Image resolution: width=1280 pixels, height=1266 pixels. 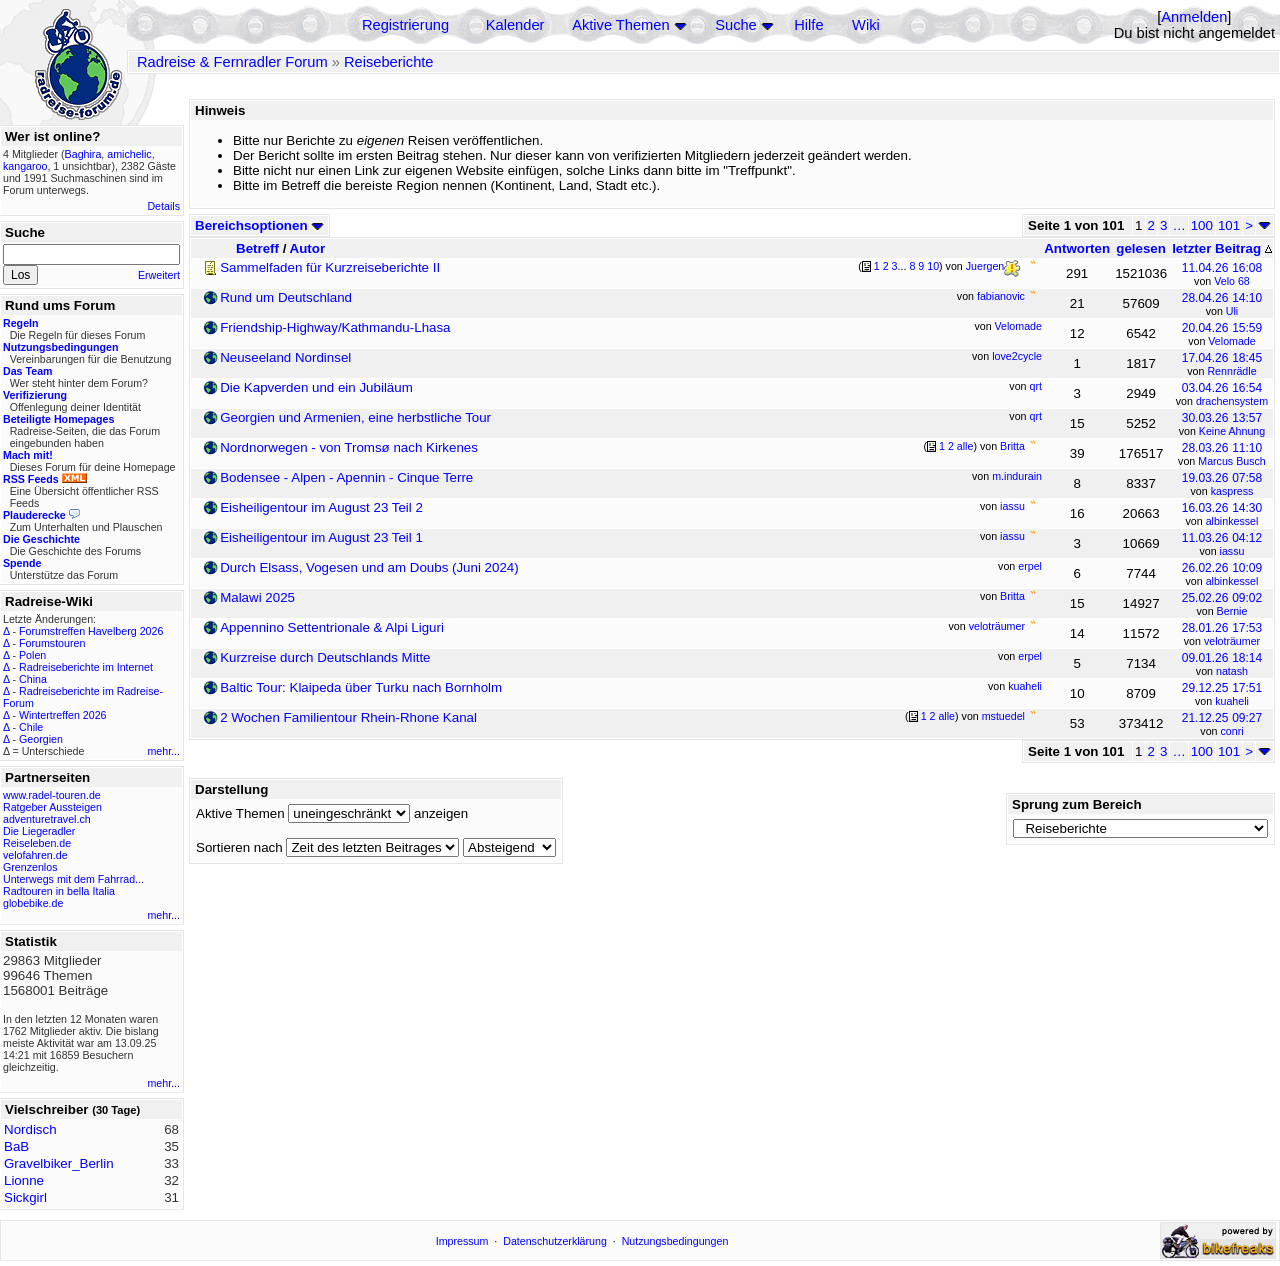 I want to click on Kurzreise durch Deutschlands Mitte, so click(x=325, y=657).